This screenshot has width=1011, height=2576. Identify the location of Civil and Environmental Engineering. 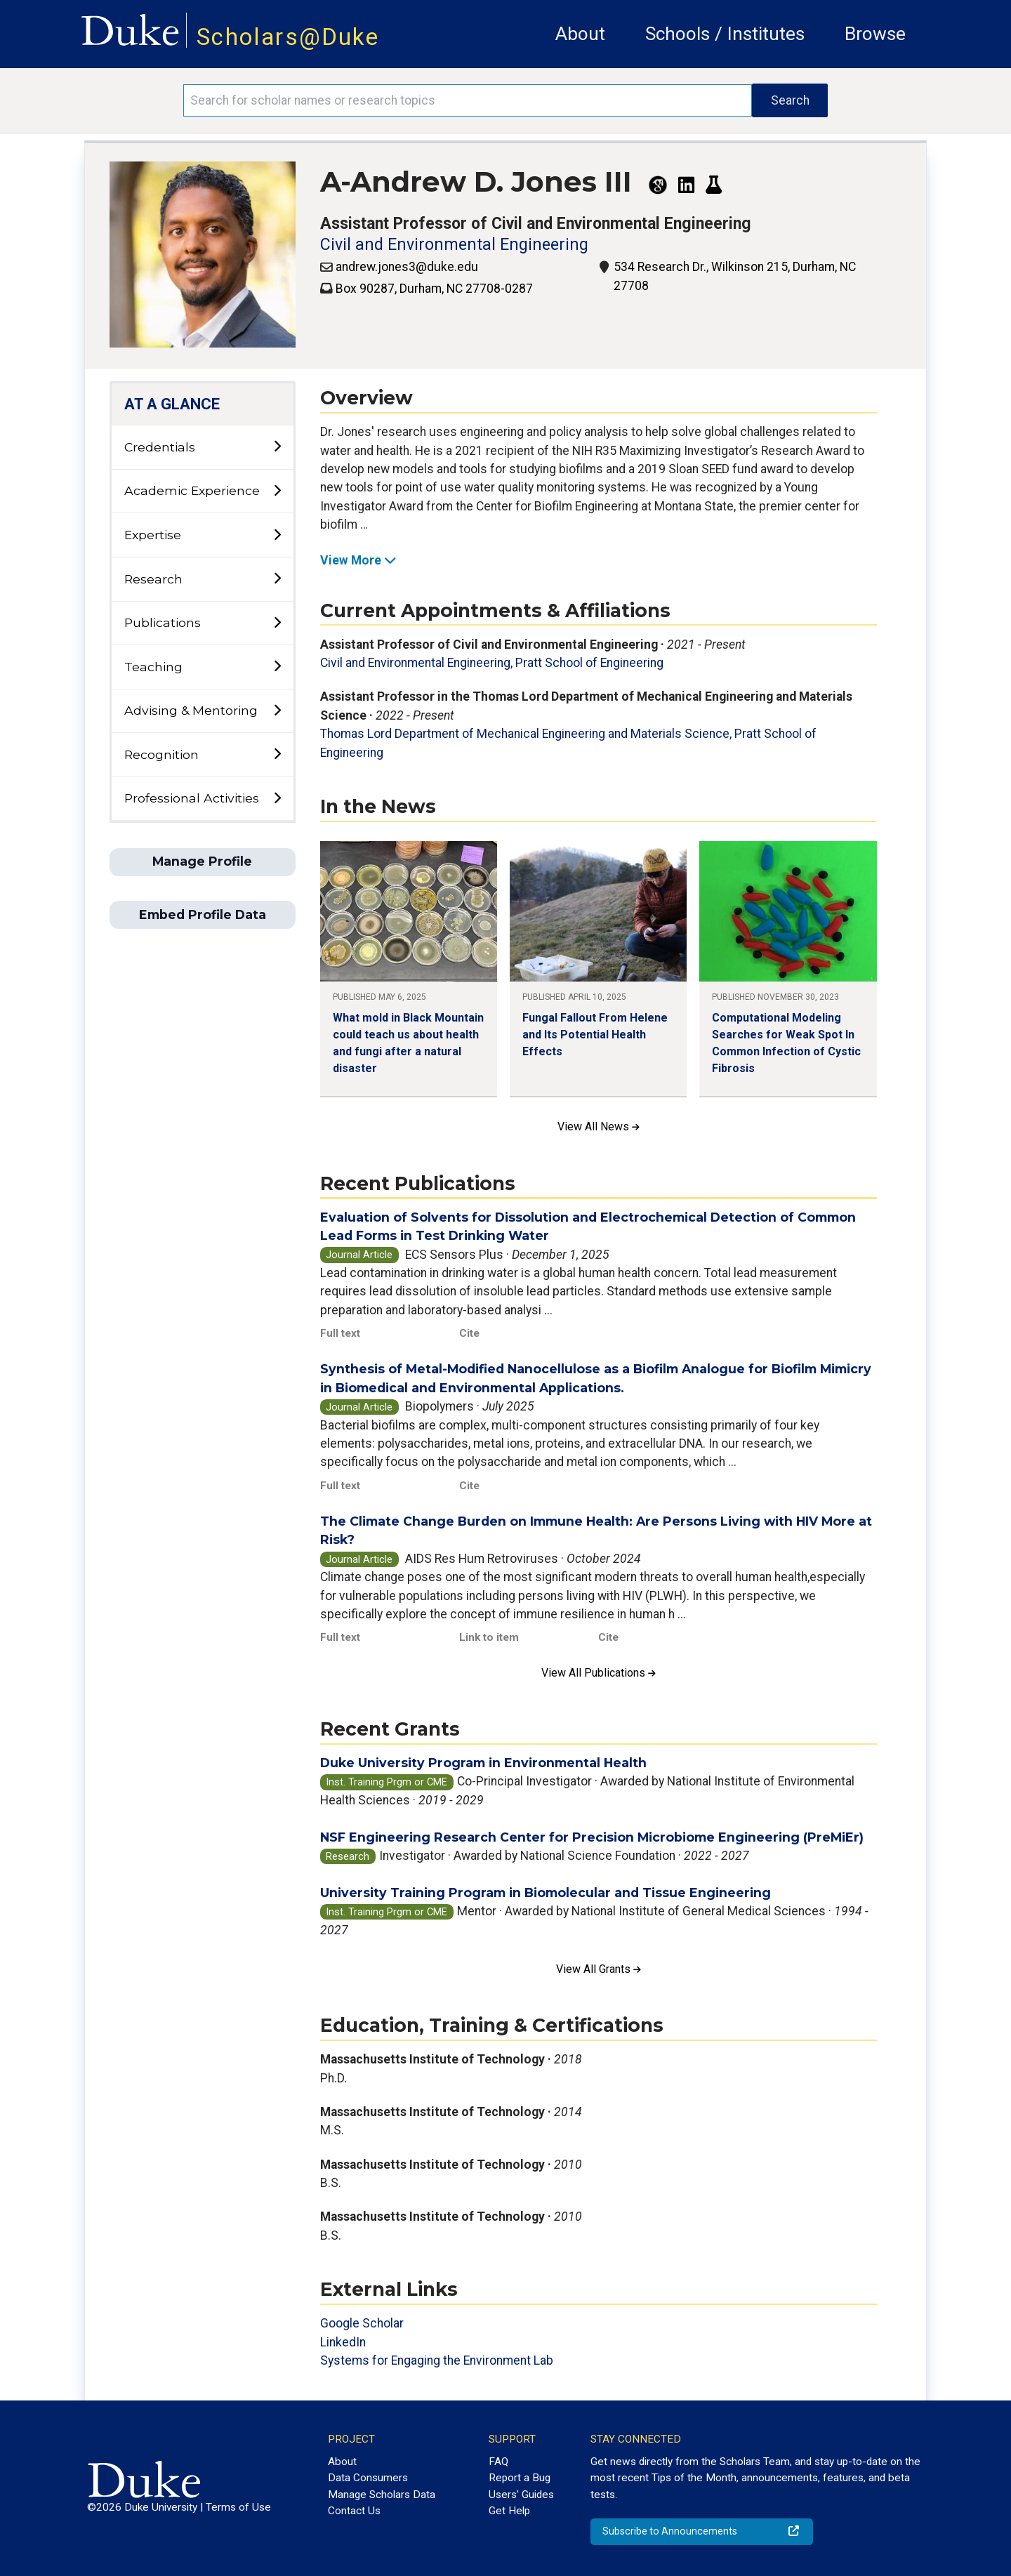
(454, 244).